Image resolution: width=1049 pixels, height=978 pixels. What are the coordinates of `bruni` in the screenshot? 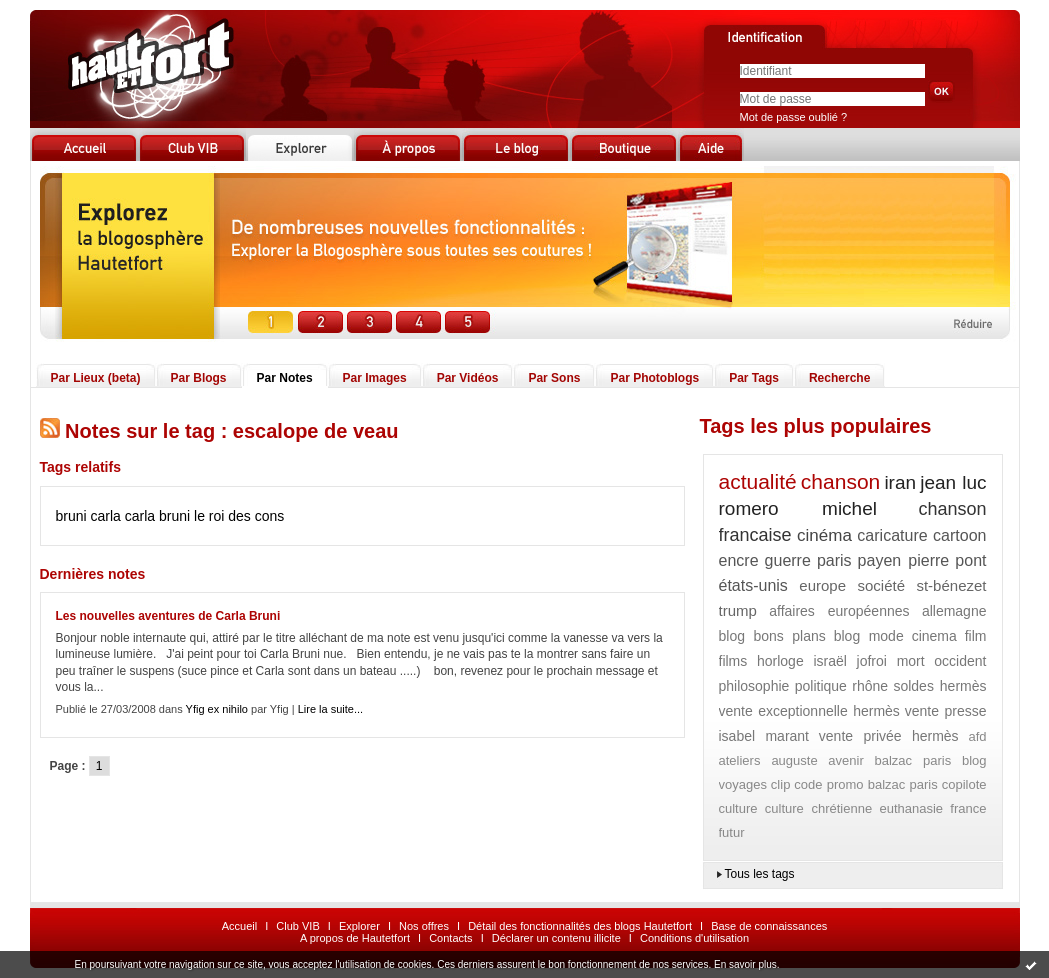 It's located at (71, 516).